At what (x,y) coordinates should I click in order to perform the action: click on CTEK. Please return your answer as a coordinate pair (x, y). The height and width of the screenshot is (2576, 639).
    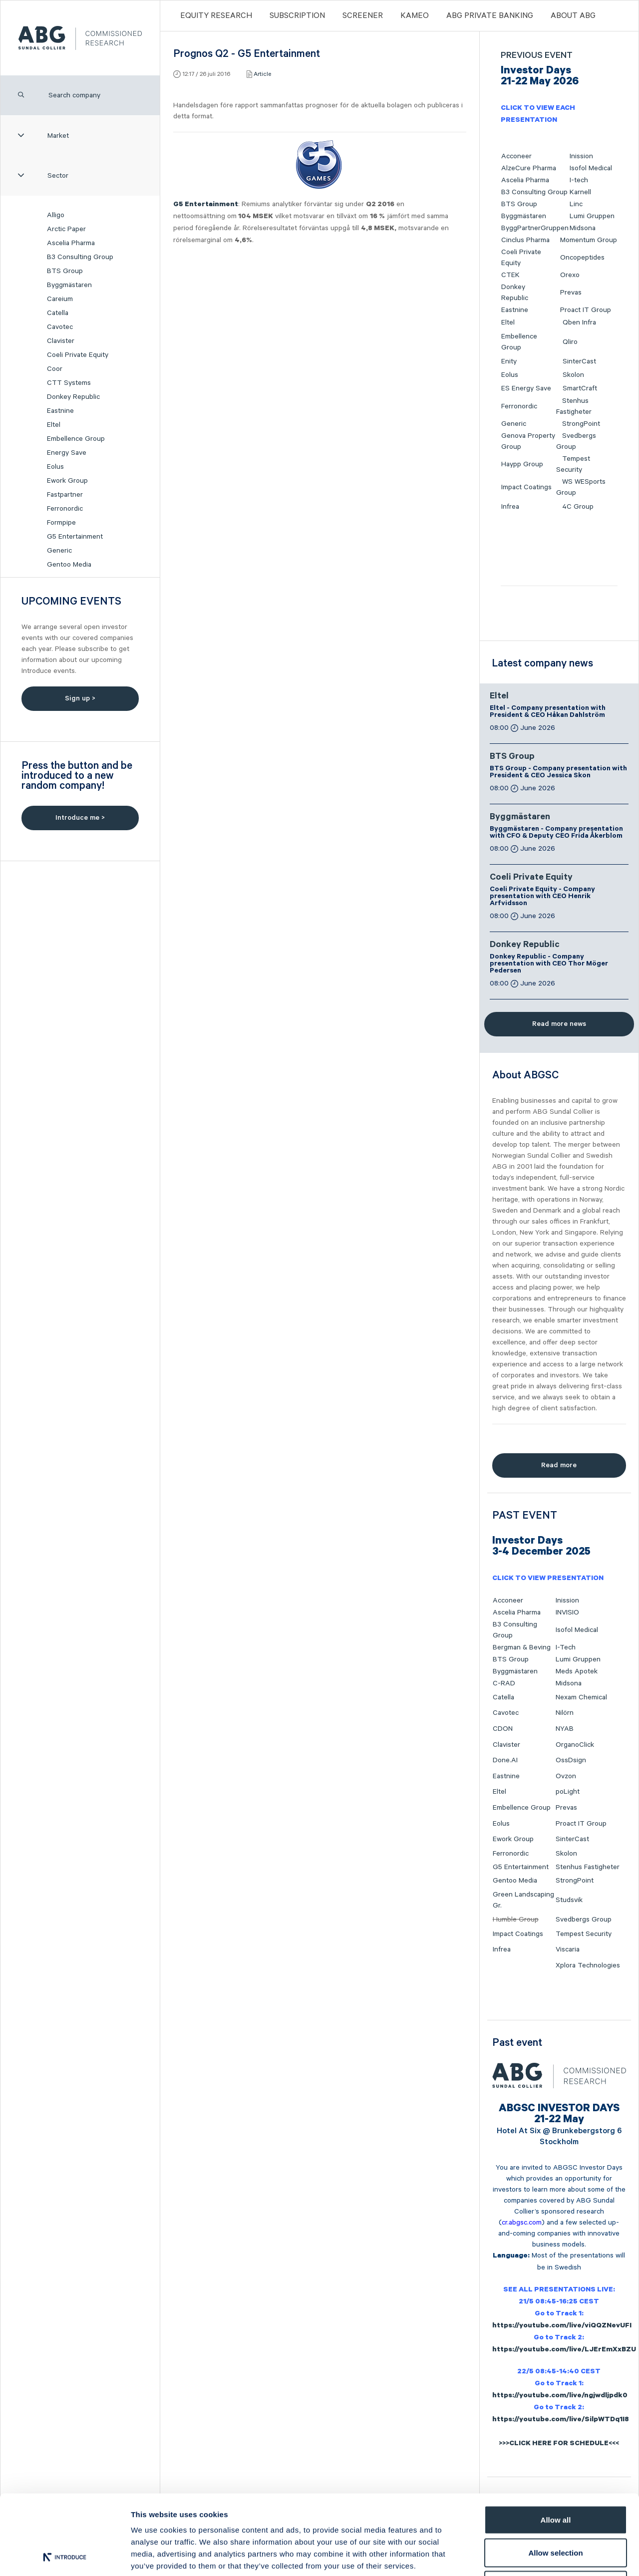
    Looking at the image, I should click on (510, 275).